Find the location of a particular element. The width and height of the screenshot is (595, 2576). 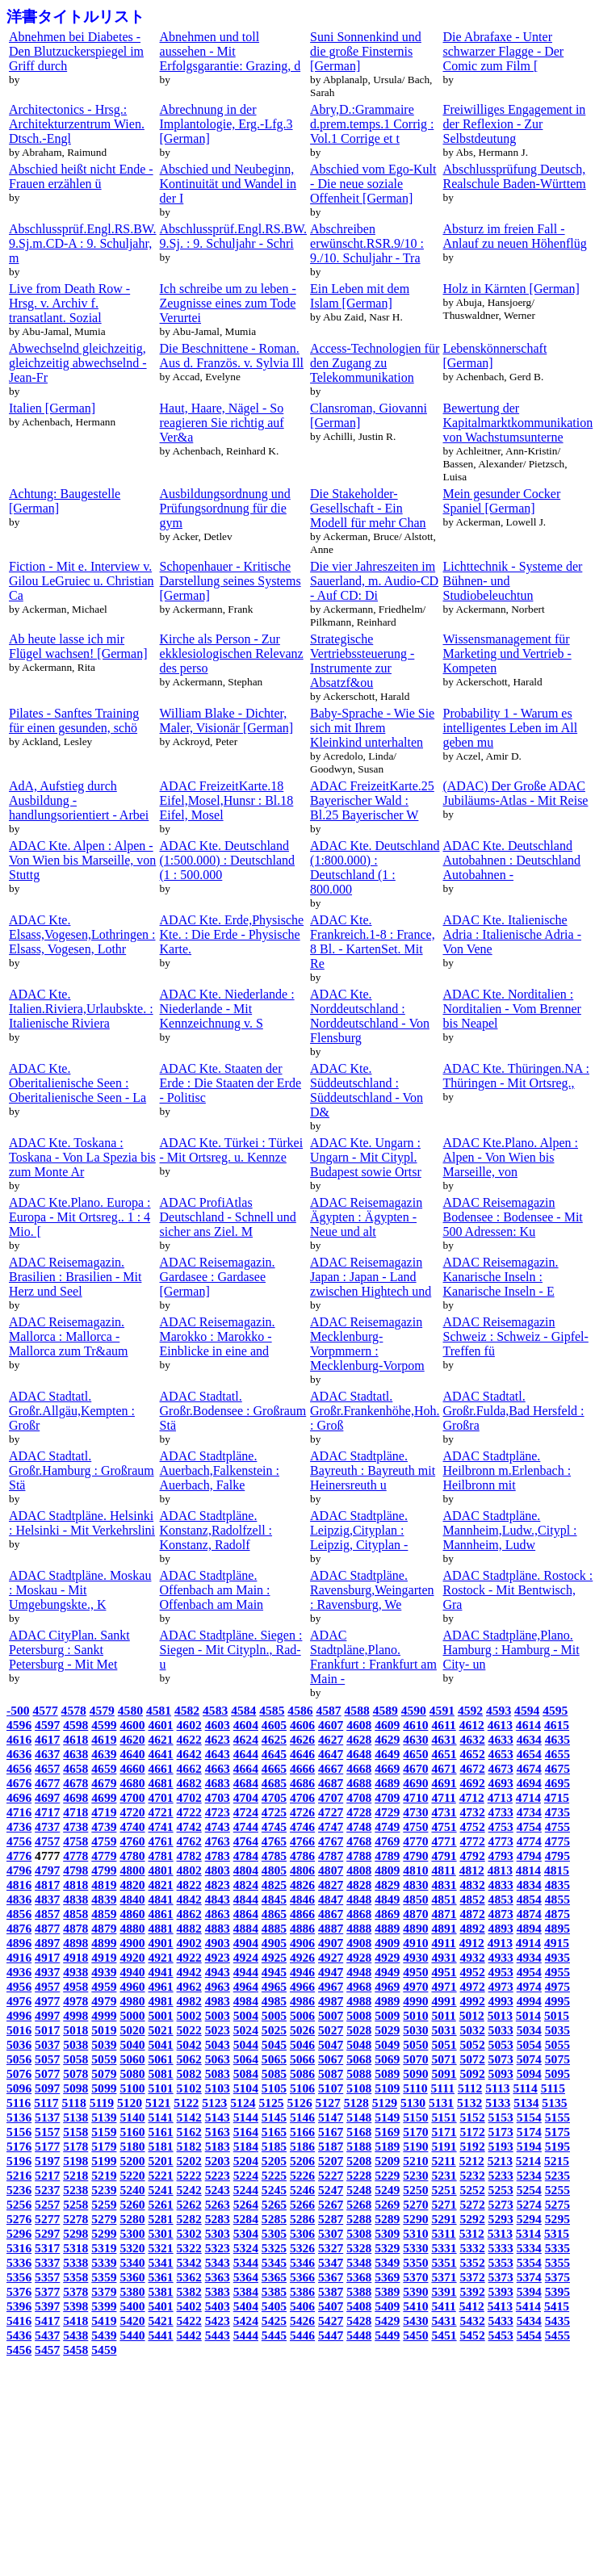

5111 is located at coordinates (443, 2088).